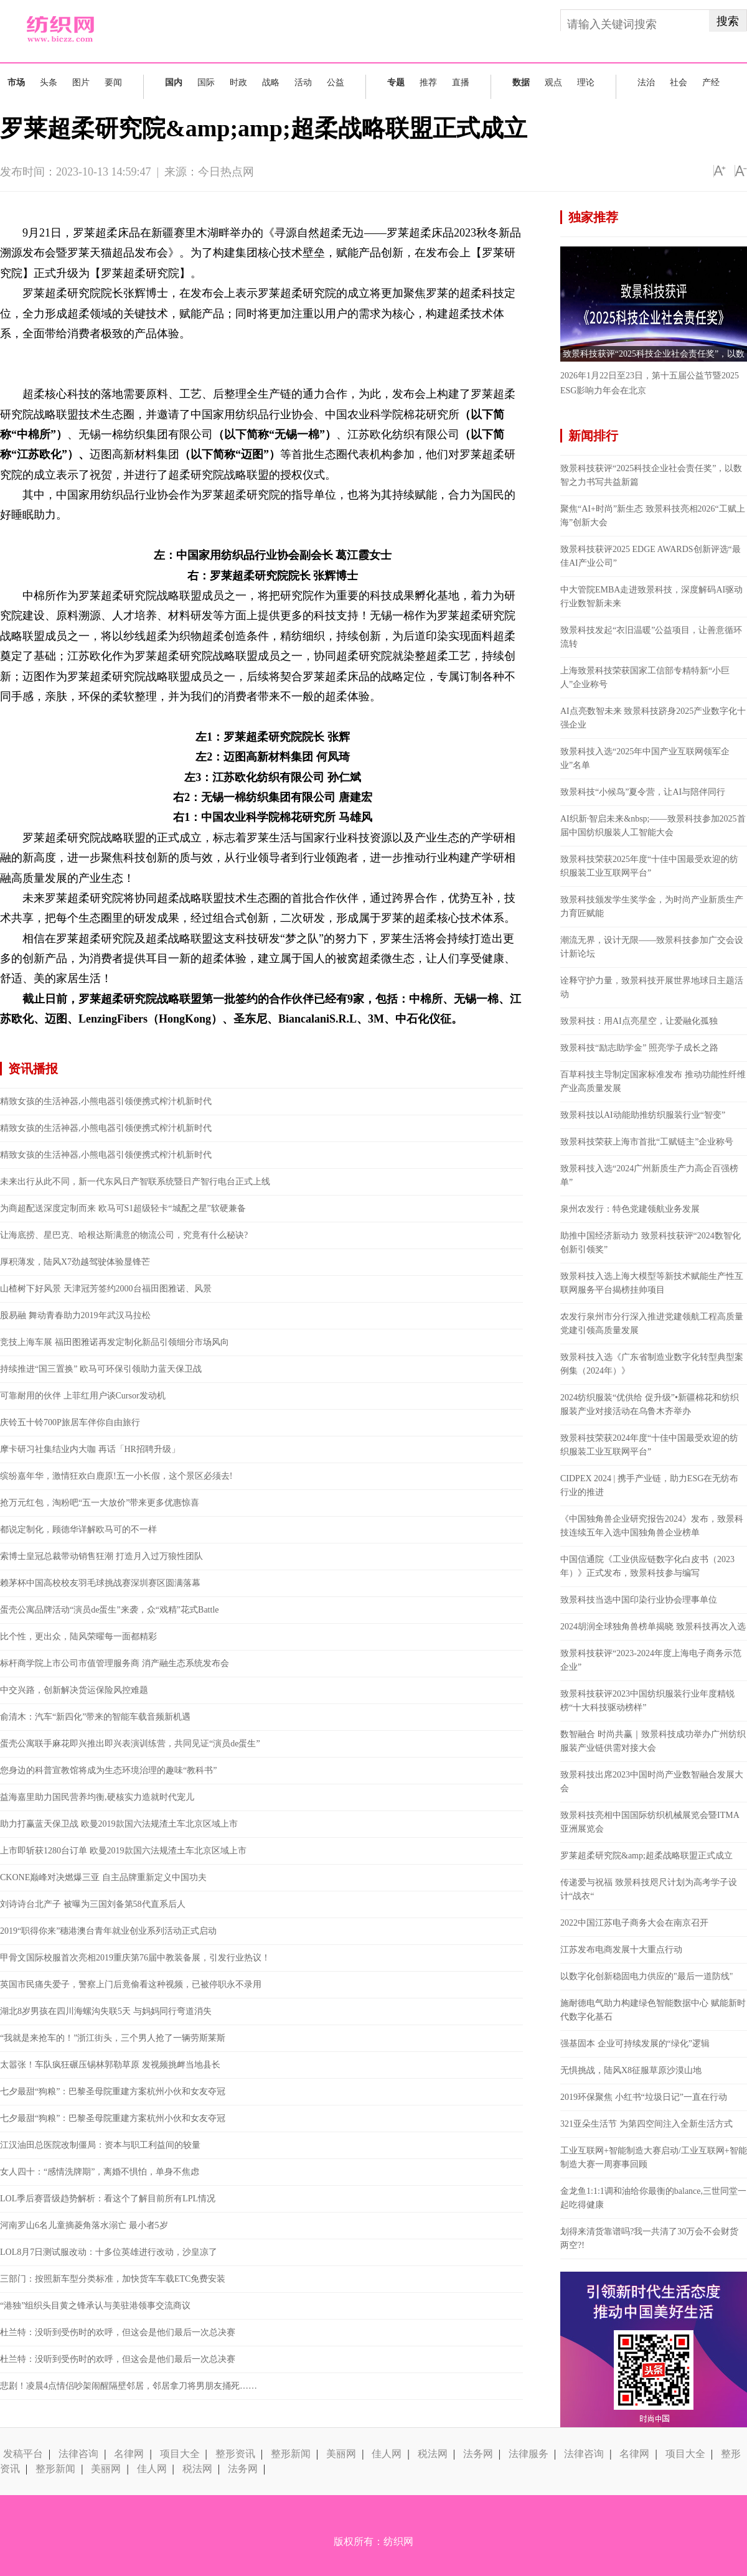 The height and width of the screenshot is (2576, 747). What do you see at coordinates (653, 2197) in the screenshot?
I see `金龙鱼1:1:1调和油给你最衡的balance,三世同堂一起吃得健康` at bounding box center [653, 2197].